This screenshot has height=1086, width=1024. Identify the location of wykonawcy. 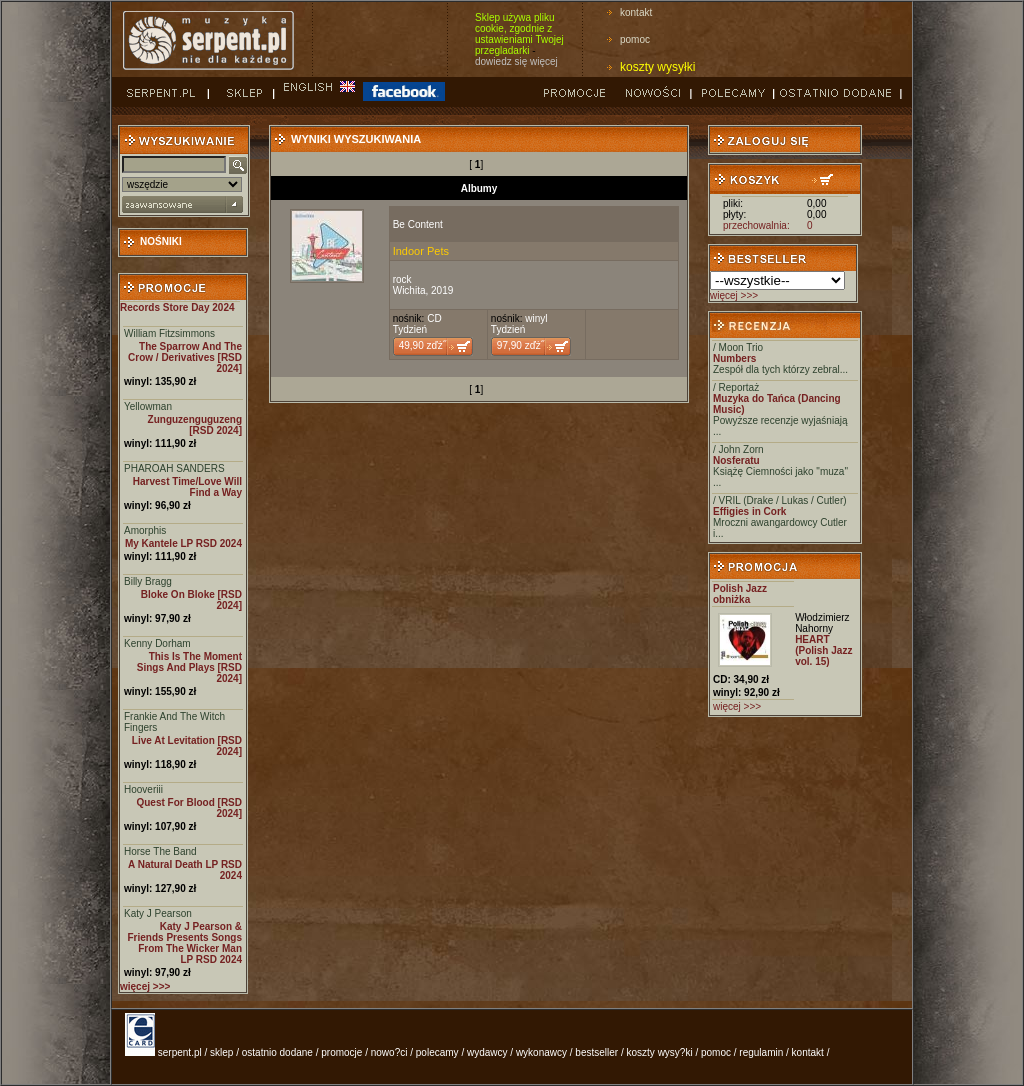
(541, 1052).